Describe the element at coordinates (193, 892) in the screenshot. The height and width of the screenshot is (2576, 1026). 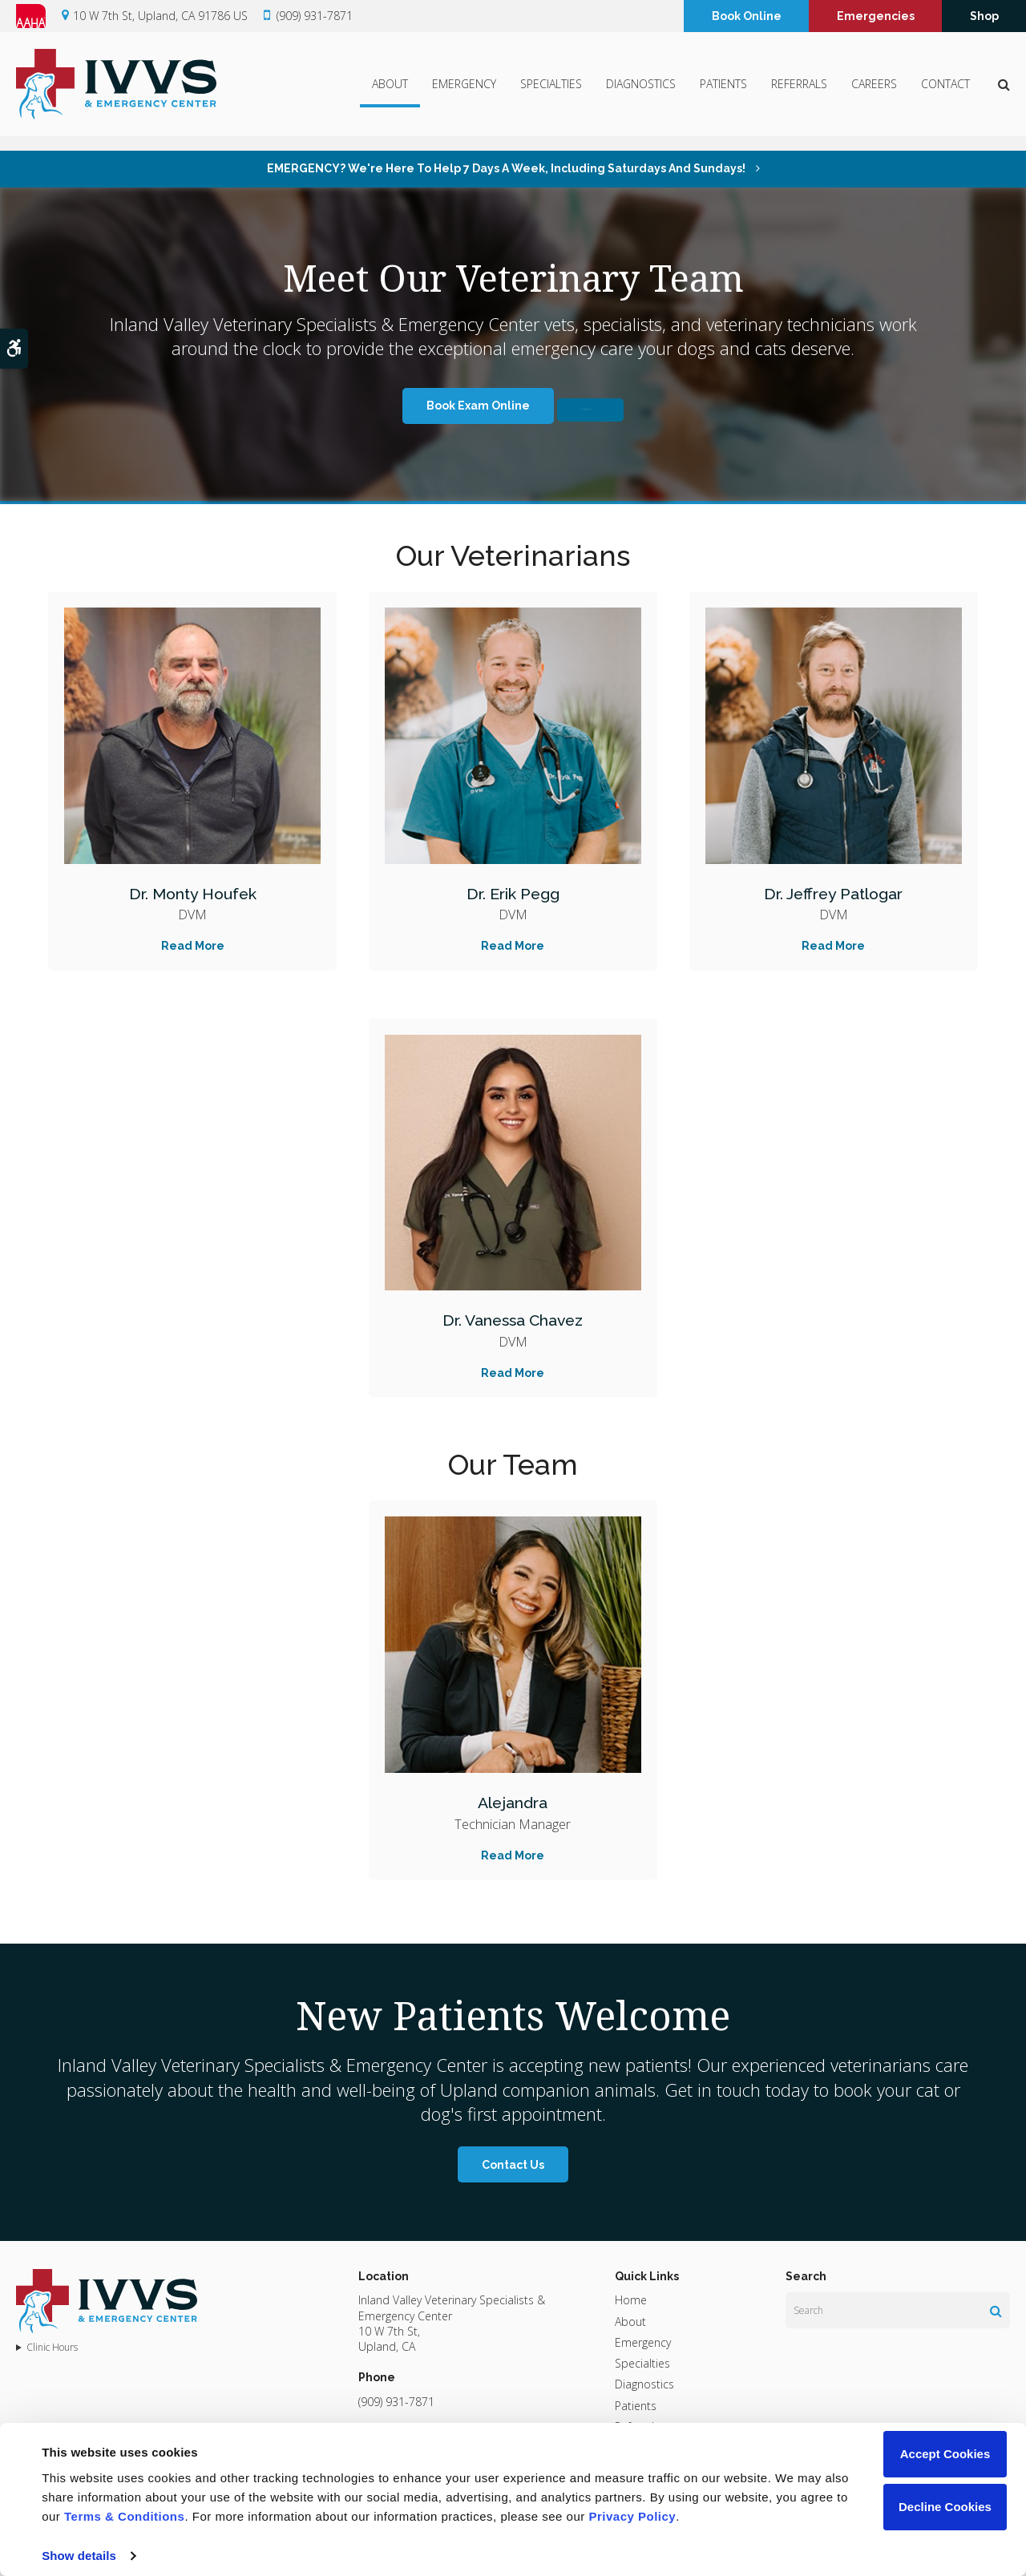
I see `Dr. Monty Houfek` at that location.